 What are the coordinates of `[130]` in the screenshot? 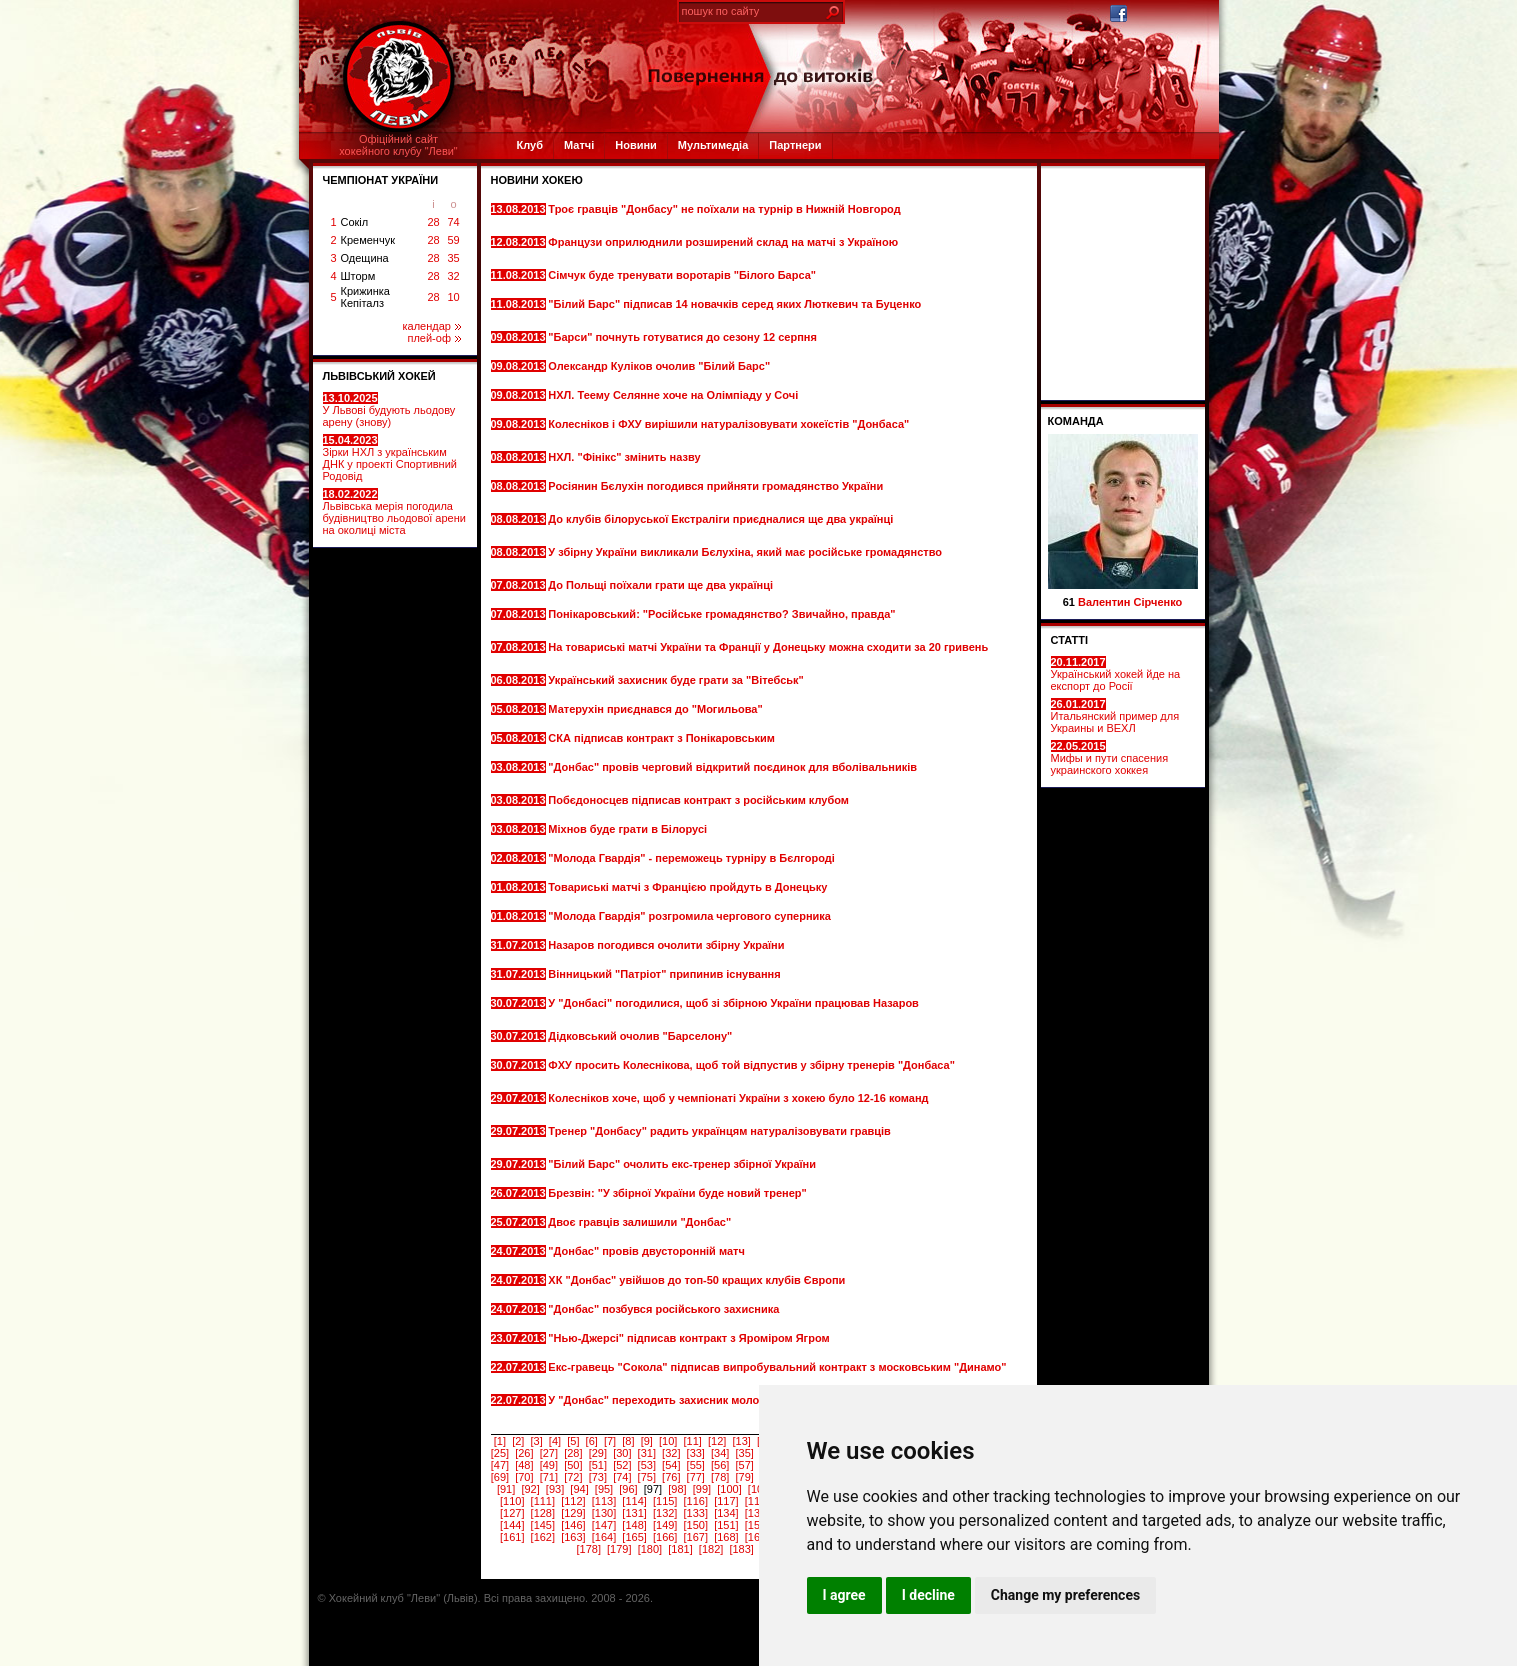 It's located at (604, 1513).